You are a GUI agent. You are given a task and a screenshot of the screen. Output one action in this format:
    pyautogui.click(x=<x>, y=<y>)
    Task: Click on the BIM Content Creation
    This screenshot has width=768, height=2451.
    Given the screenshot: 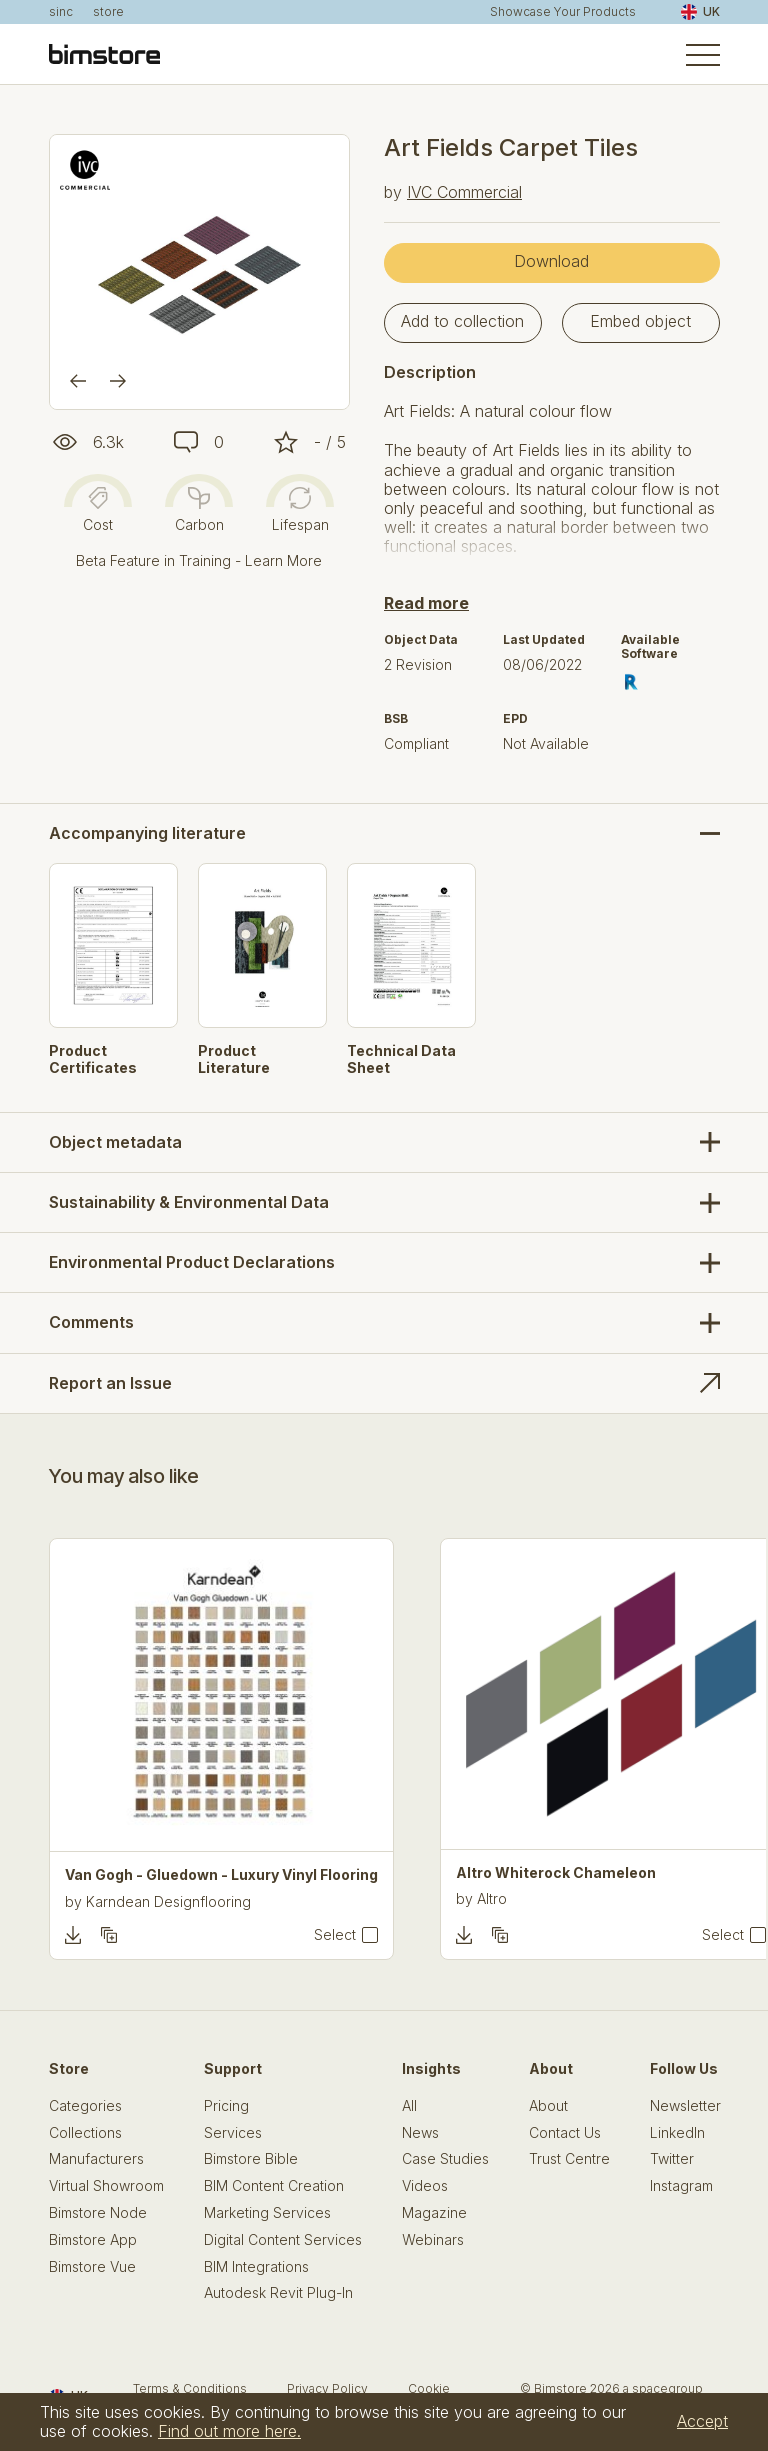 What is the action you would take?
    pyautogui.click(x=274, y=2186)
    